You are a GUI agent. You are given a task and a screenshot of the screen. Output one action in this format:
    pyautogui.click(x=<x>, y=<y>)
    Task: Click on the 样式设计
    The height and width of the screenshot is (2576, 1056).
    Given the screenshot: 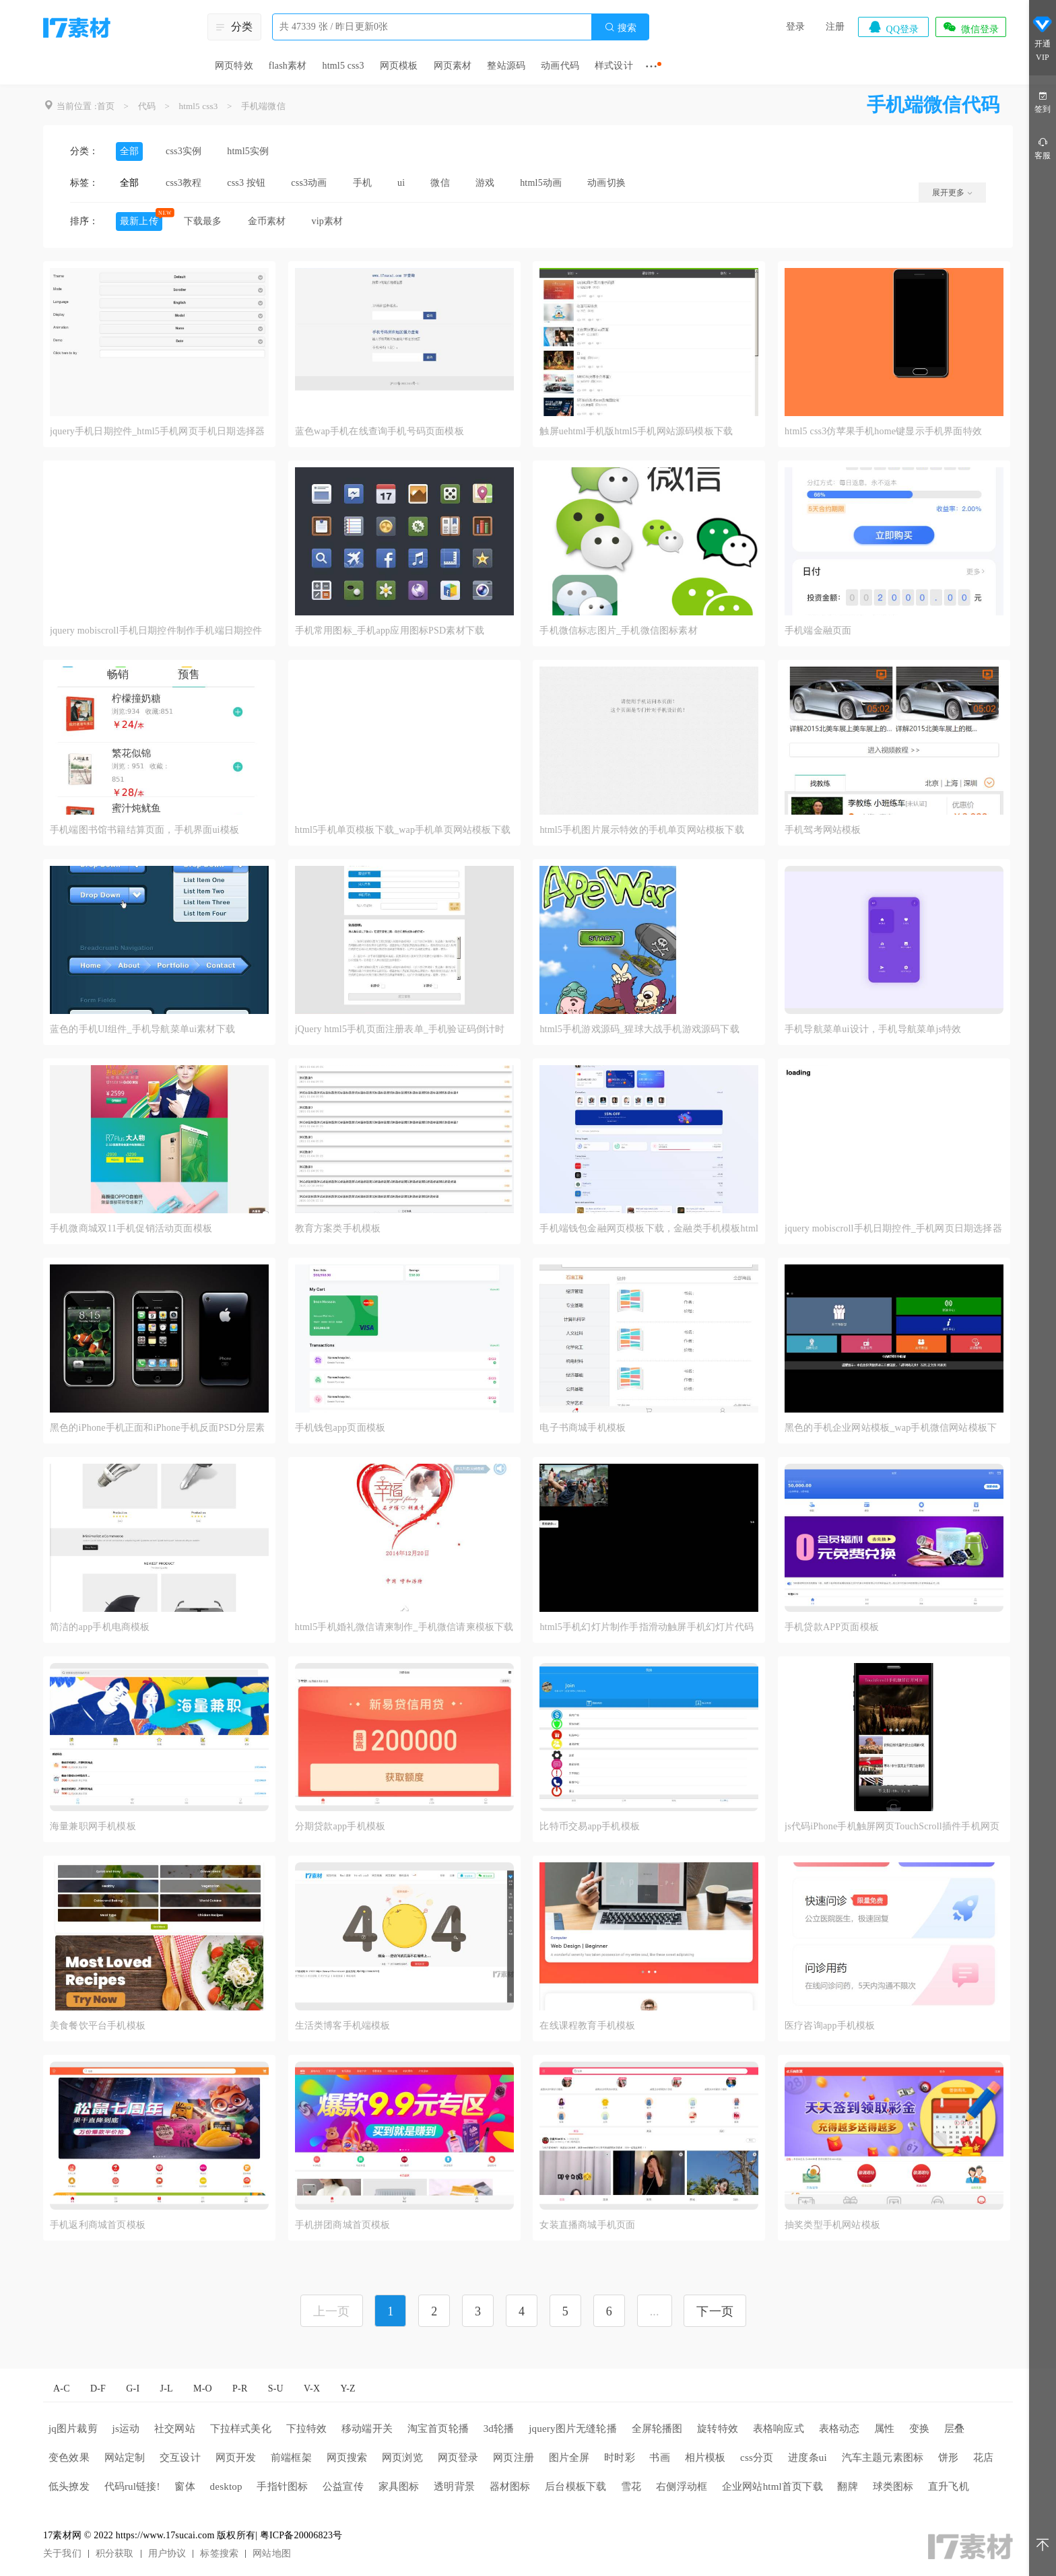 What is the action you would take?
    pyautogui.click(x=614, y=66)
    